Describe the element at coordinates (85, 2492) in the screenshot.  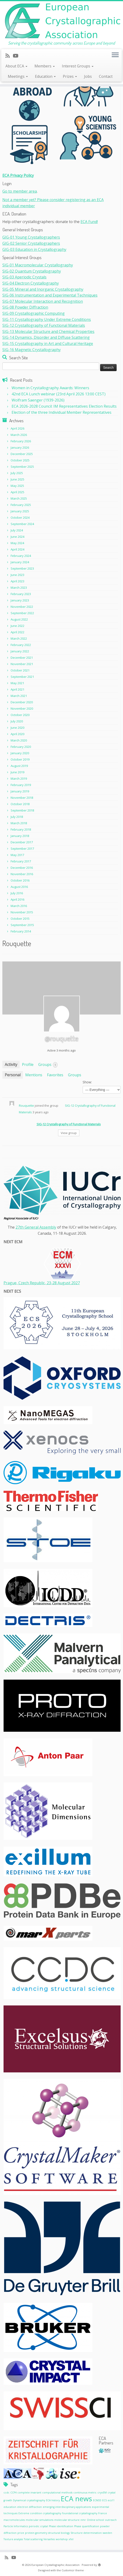
I see `continuous metric [continuous metric (1 item)]` at that location.